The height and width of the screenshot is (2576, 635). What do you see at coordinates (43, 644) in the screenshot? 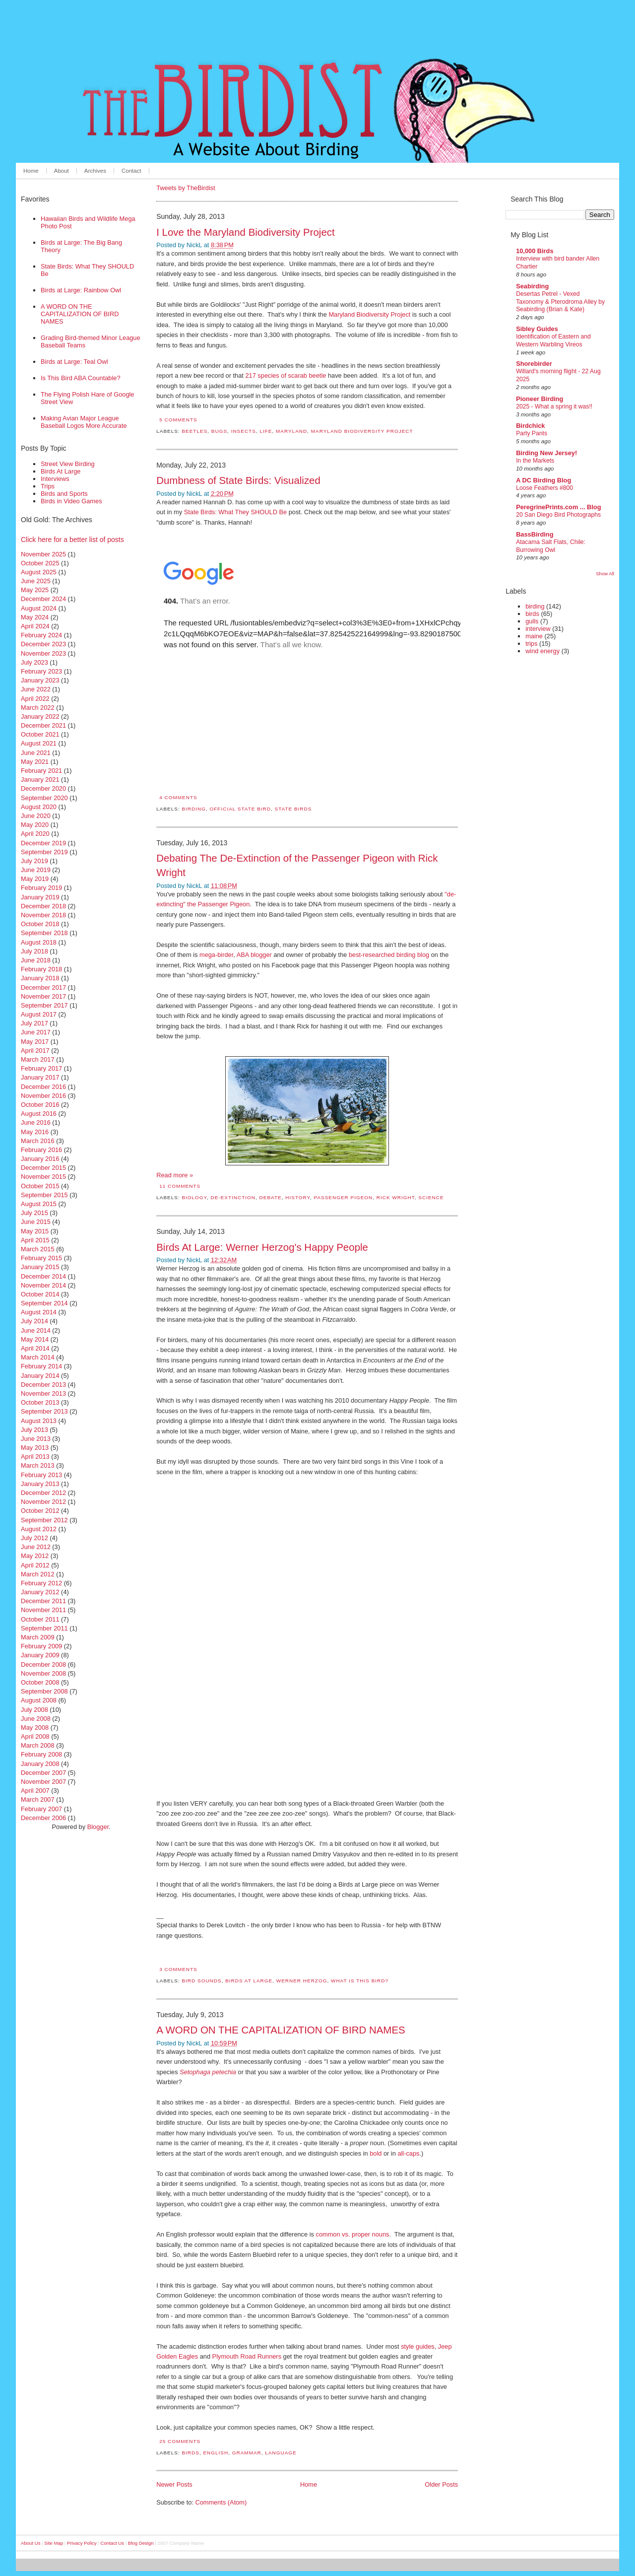
I see `December 2023` at bounding box center [43, 644].